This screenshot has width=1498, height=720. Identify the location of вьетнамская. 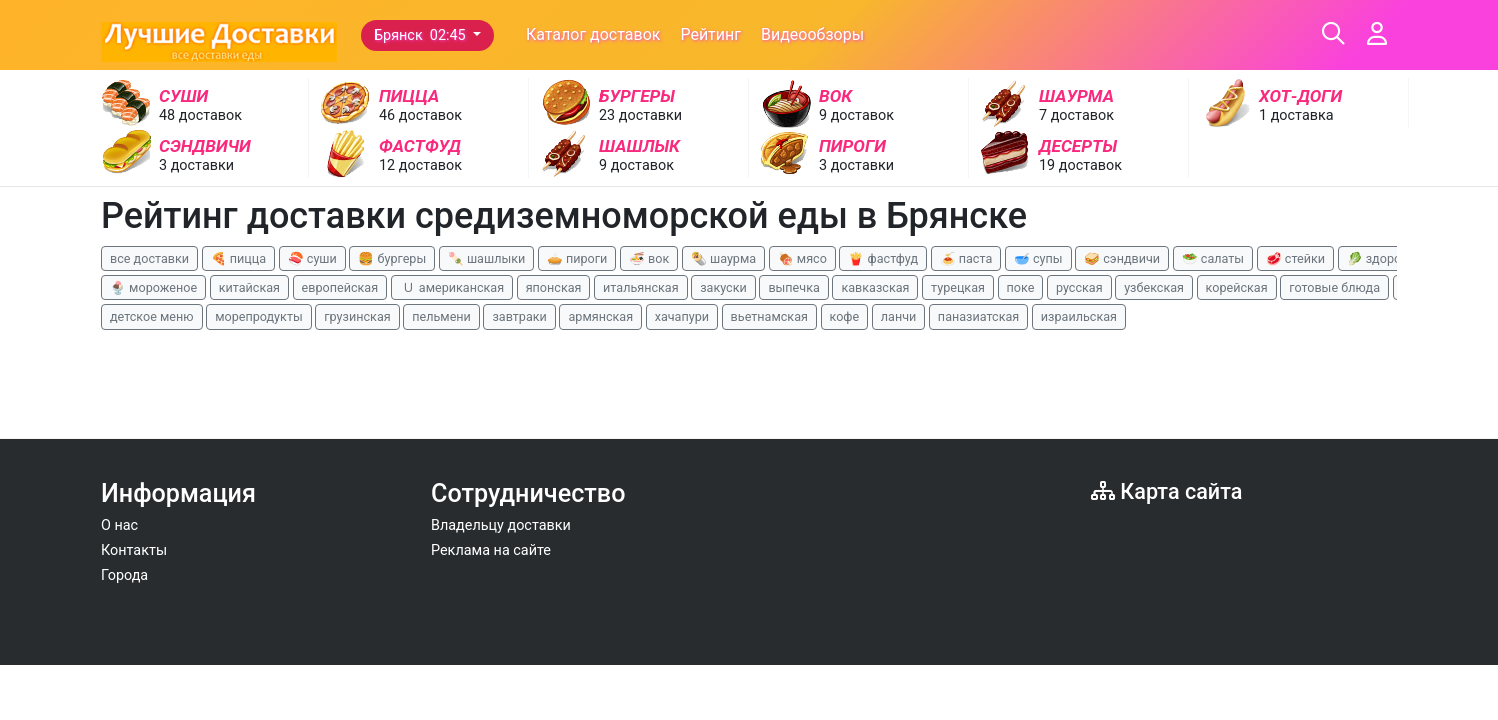
(769, 316).